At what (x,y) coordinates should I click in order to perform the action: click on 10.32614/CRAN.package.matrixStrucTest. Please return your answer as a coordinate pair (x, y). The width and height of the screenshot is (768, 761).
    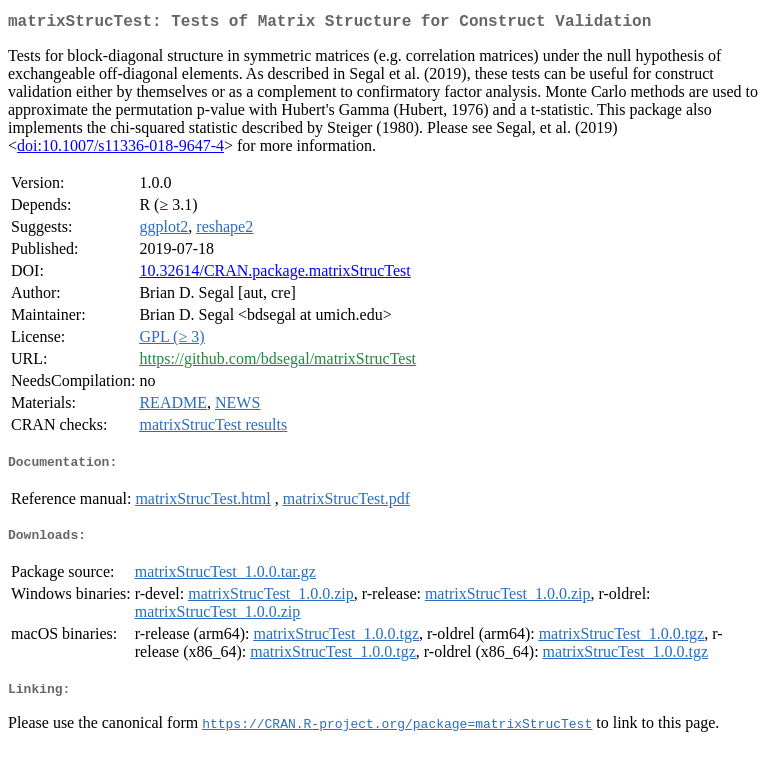
    Looking at the image, I should click on (274, 274).